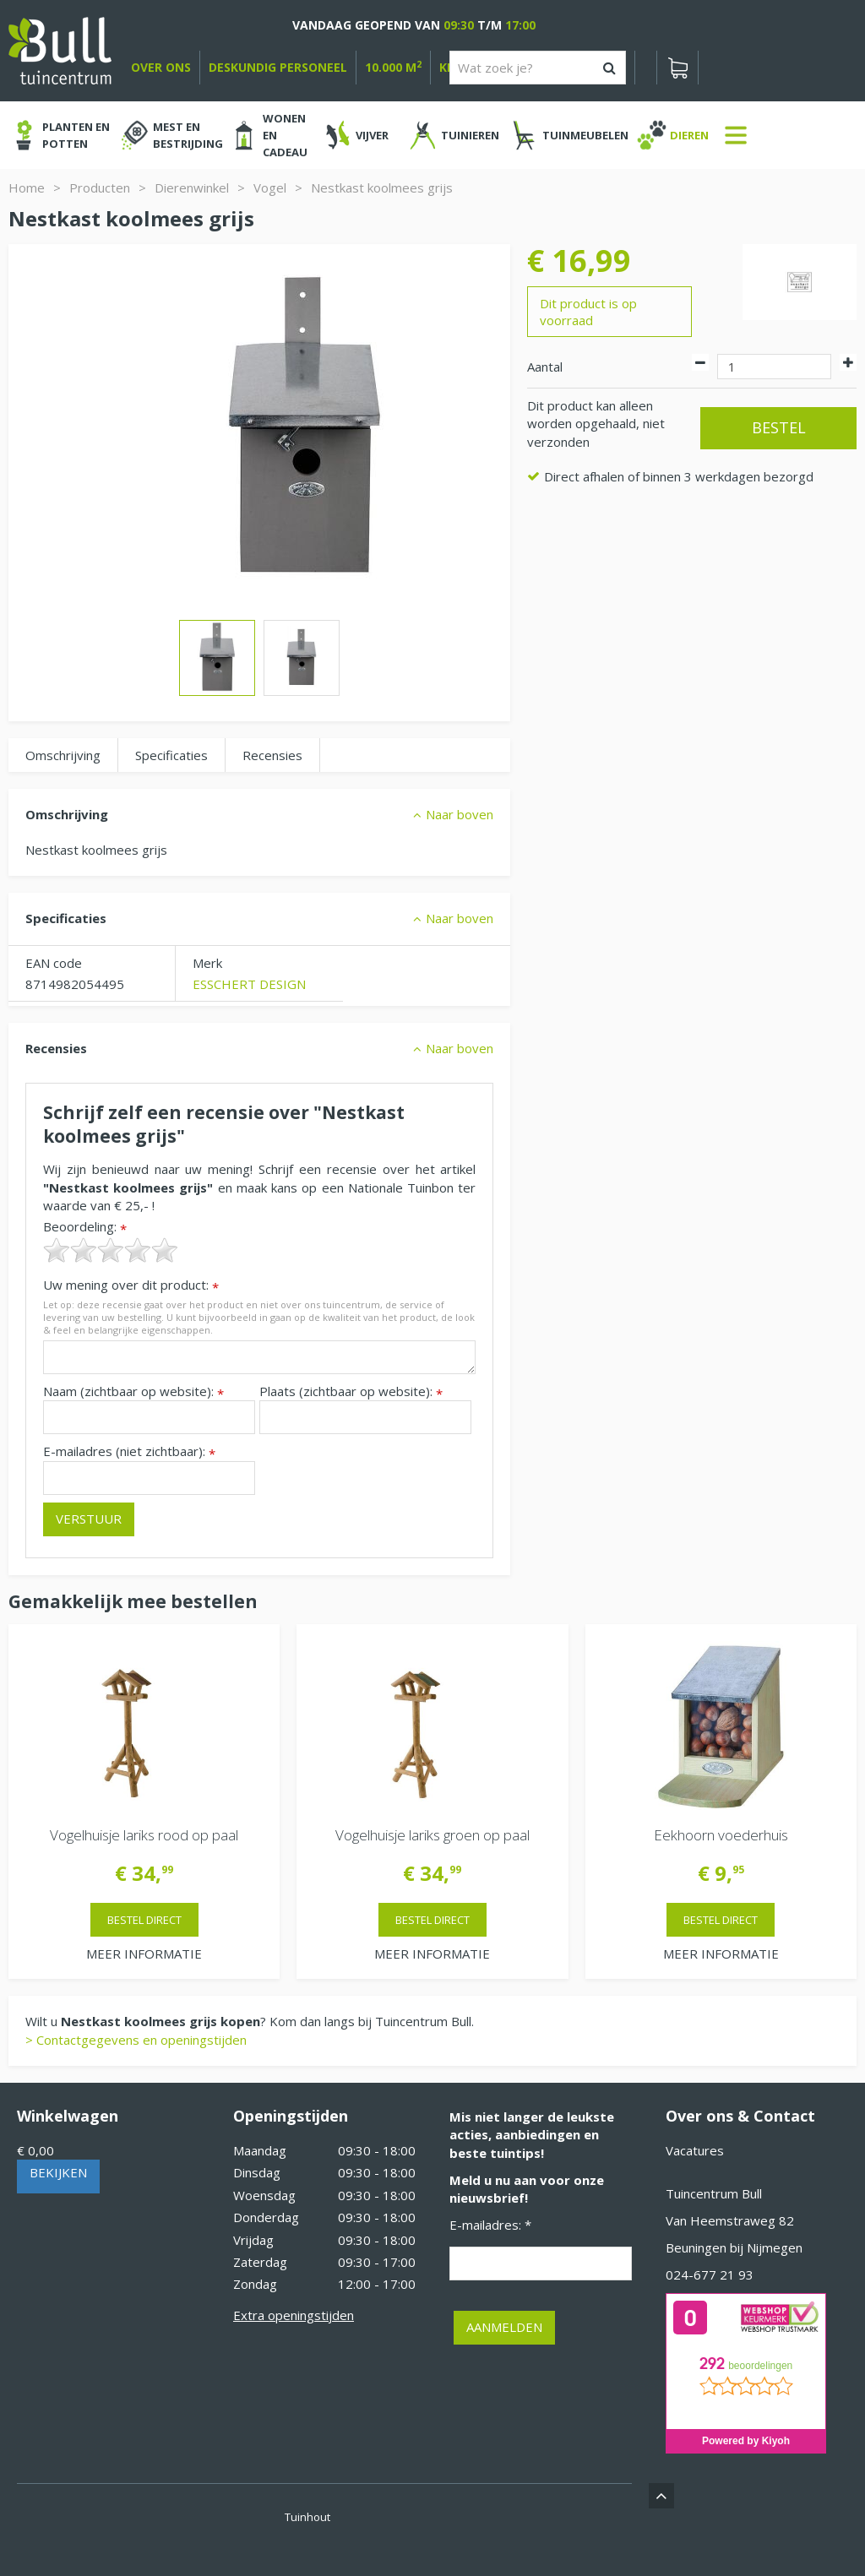 The height and width of the screenshot is (2576, 865). What do you see at coordinates (272, 755) in the screenshot?
I see `Recensies` at bounding box center [272, 755].